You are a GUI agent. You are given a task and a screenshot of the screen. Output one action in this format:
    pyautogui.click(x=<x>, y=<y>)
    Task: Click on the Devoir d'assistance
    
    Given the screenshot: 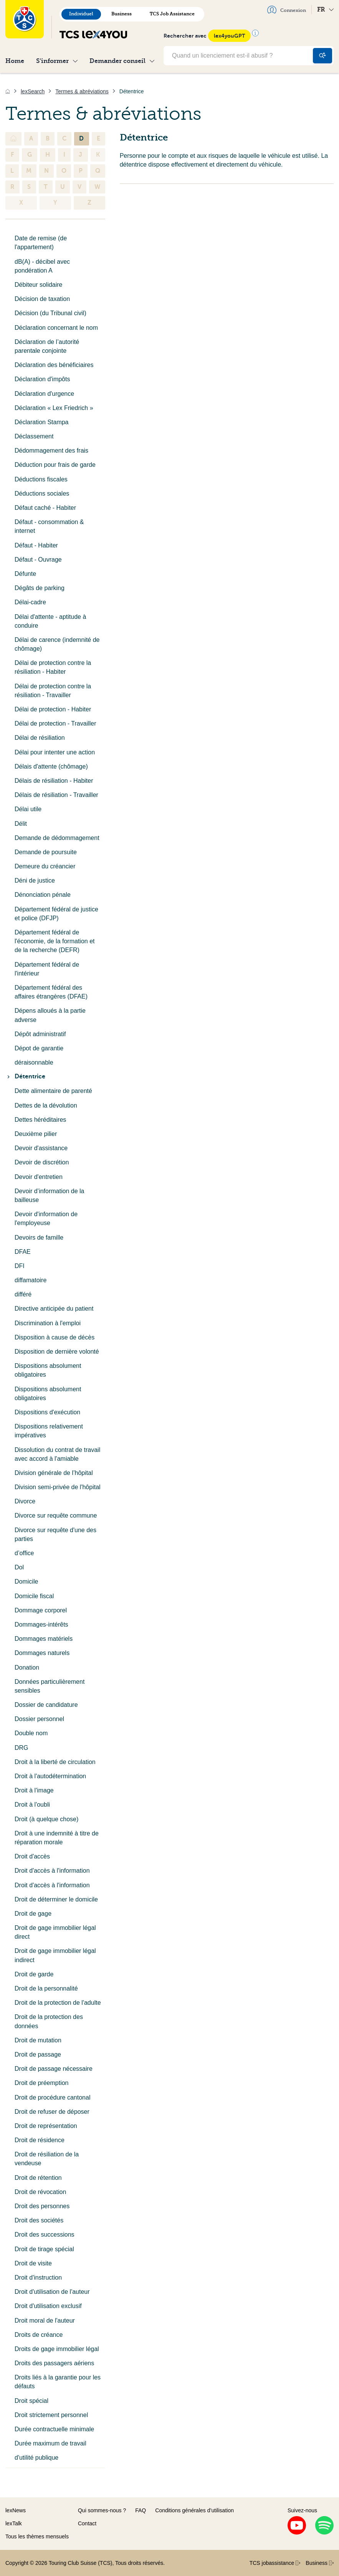 What is the action you would take?
    pyautogui.click(x=41, y=1148)
    